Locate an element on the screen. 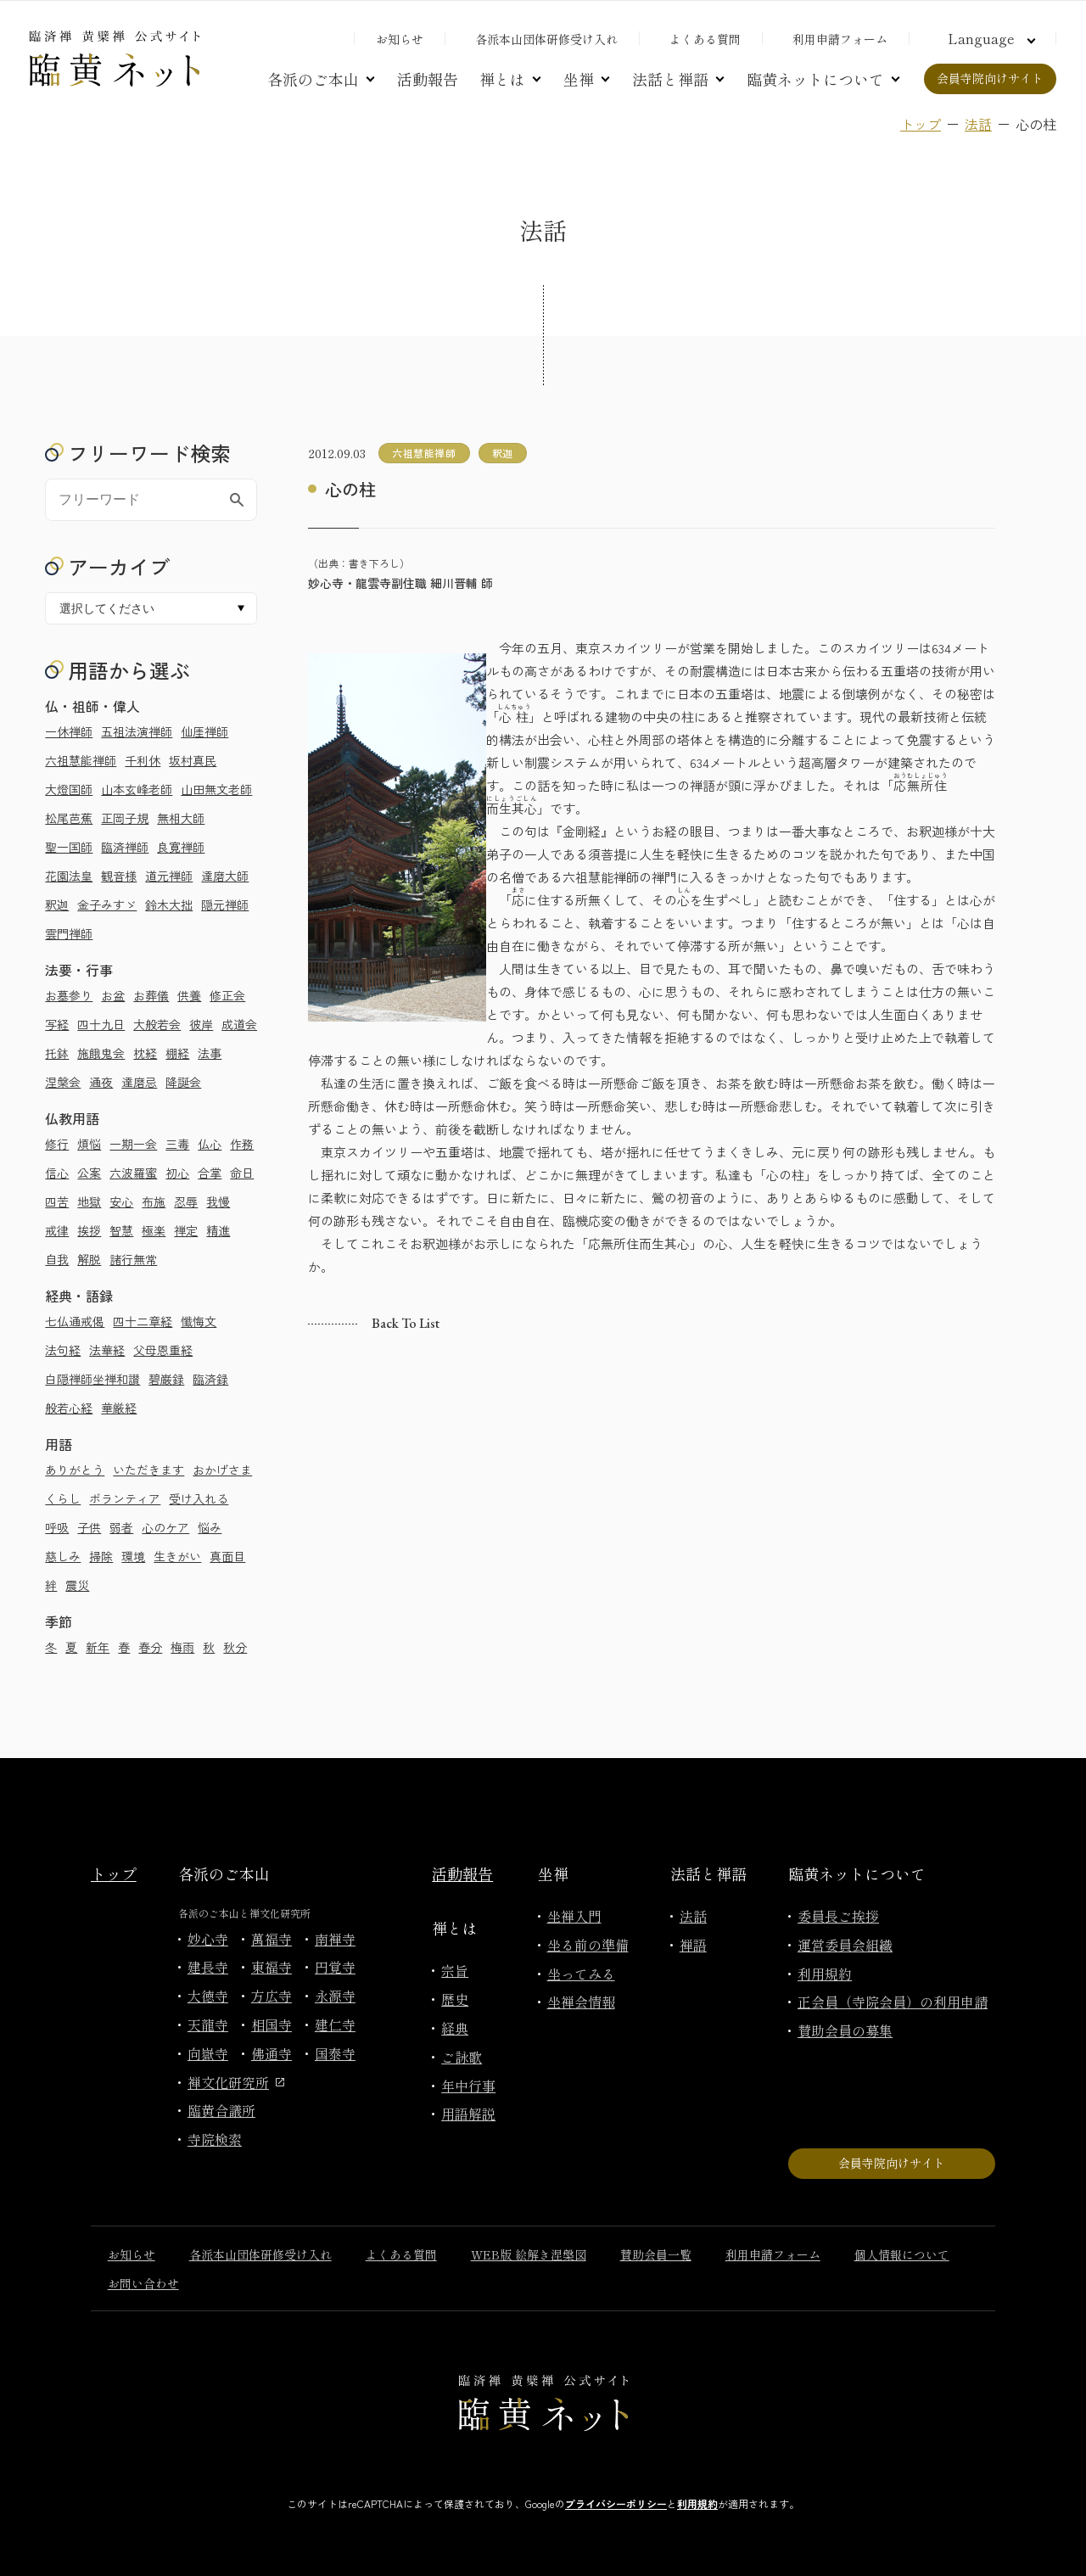 Image resolution: width=1086 pixels, height=2576 pixels. 運営委員会組織 is located at coordinates (845, 1945).